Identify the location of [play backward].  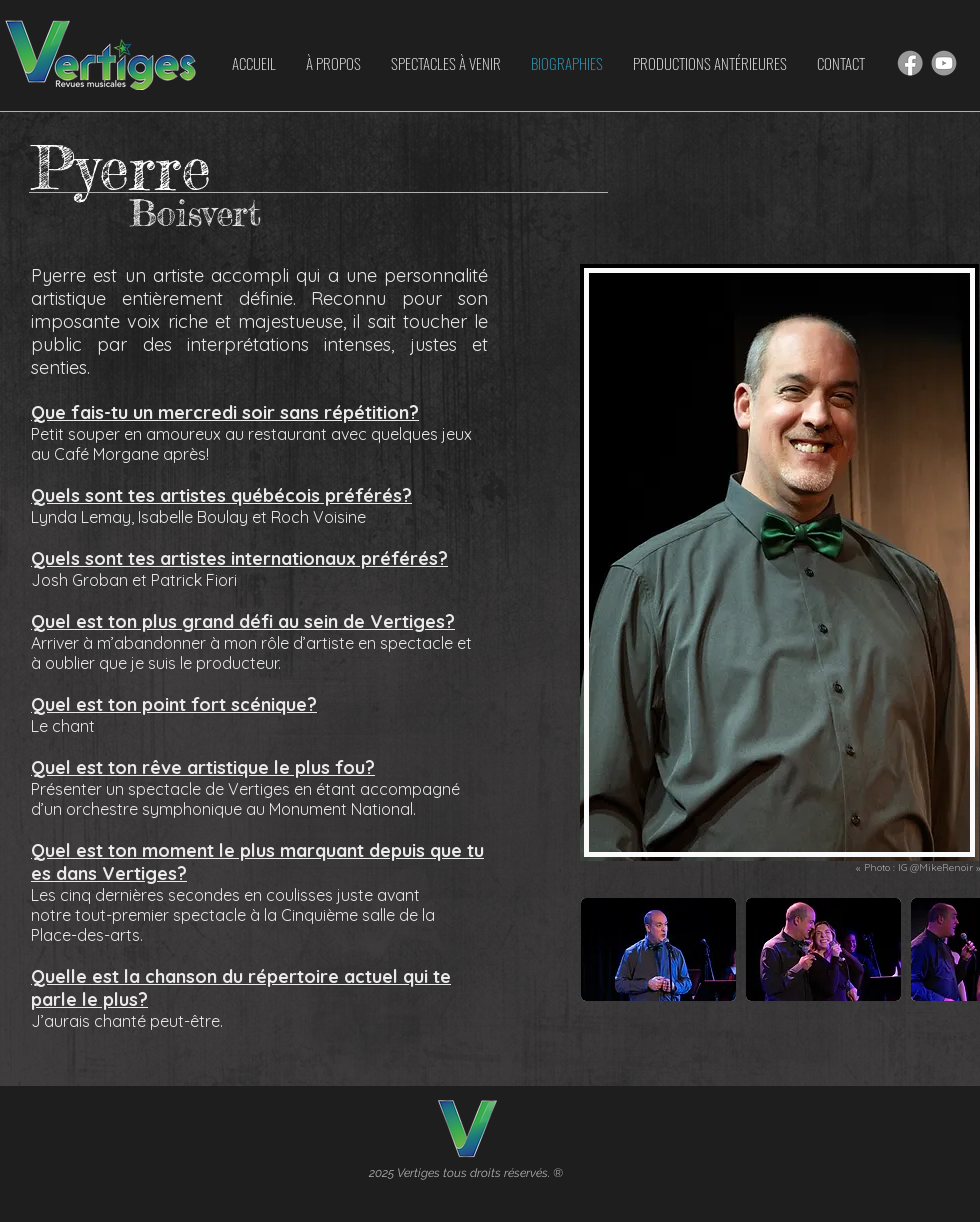
(606, 949).